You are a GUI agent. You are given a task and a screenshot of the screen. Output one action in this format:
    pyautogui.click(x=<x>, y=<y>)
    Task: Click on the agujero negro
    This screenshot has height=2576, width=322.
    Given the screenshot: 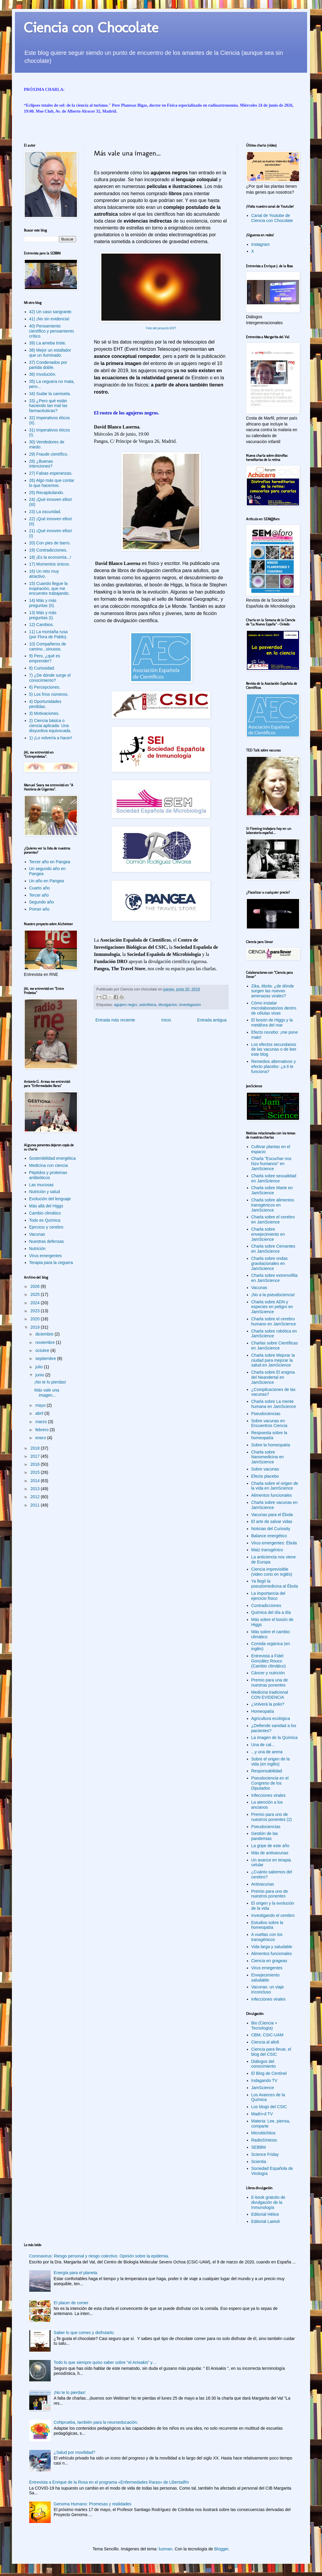 What is the action you would take?
    pyautogui.click(x=125, y=1005)
    